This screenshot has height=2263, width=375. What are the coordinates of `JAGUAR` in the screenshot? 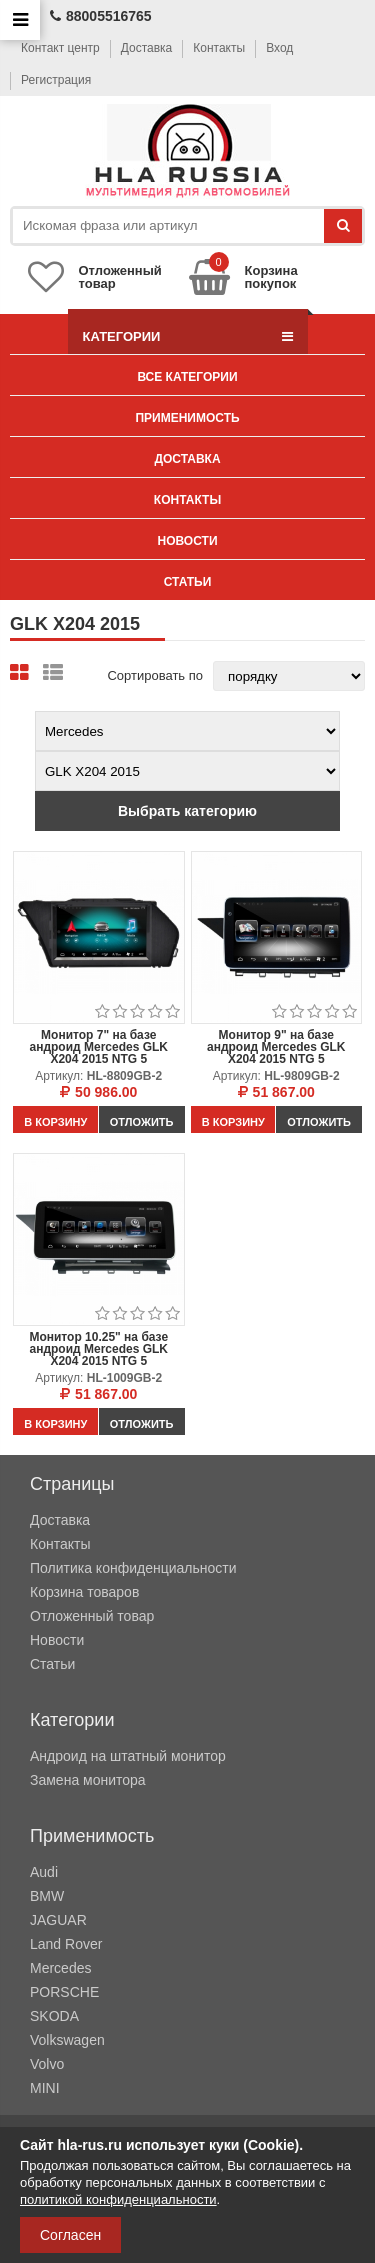 It's located at (58, 1920).